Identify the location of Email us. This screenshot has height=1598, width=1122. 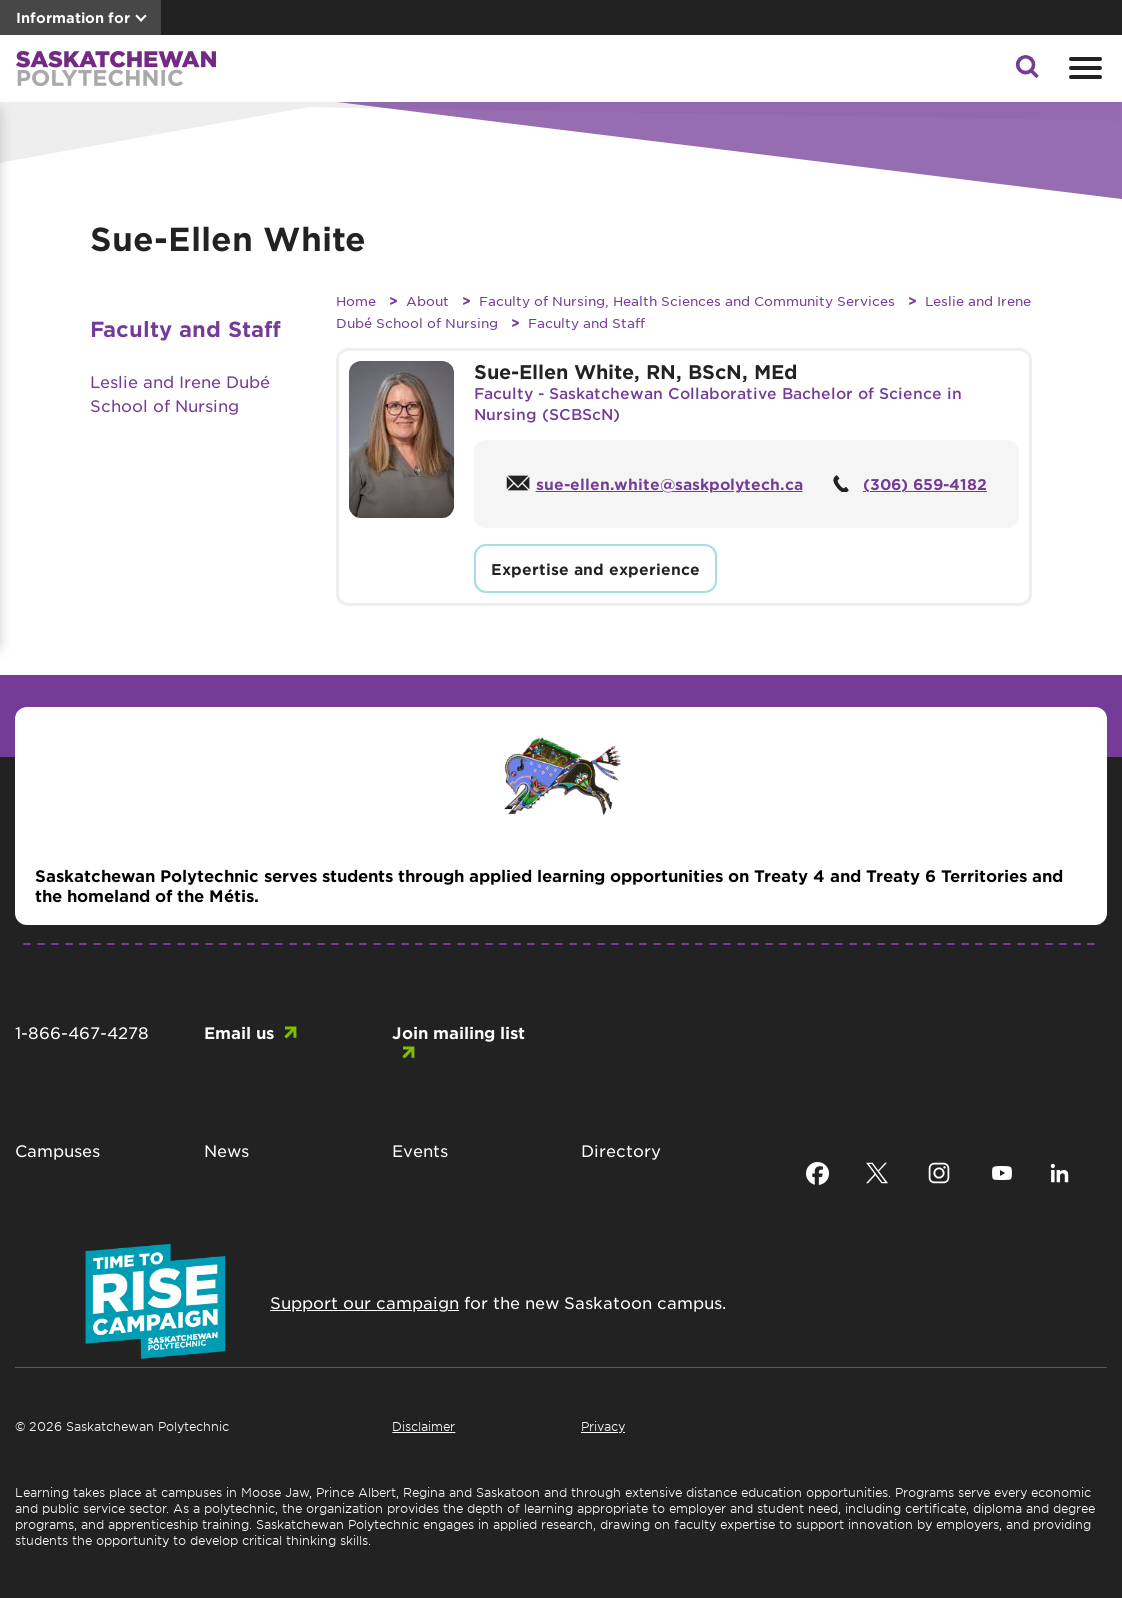
(239, 1032).